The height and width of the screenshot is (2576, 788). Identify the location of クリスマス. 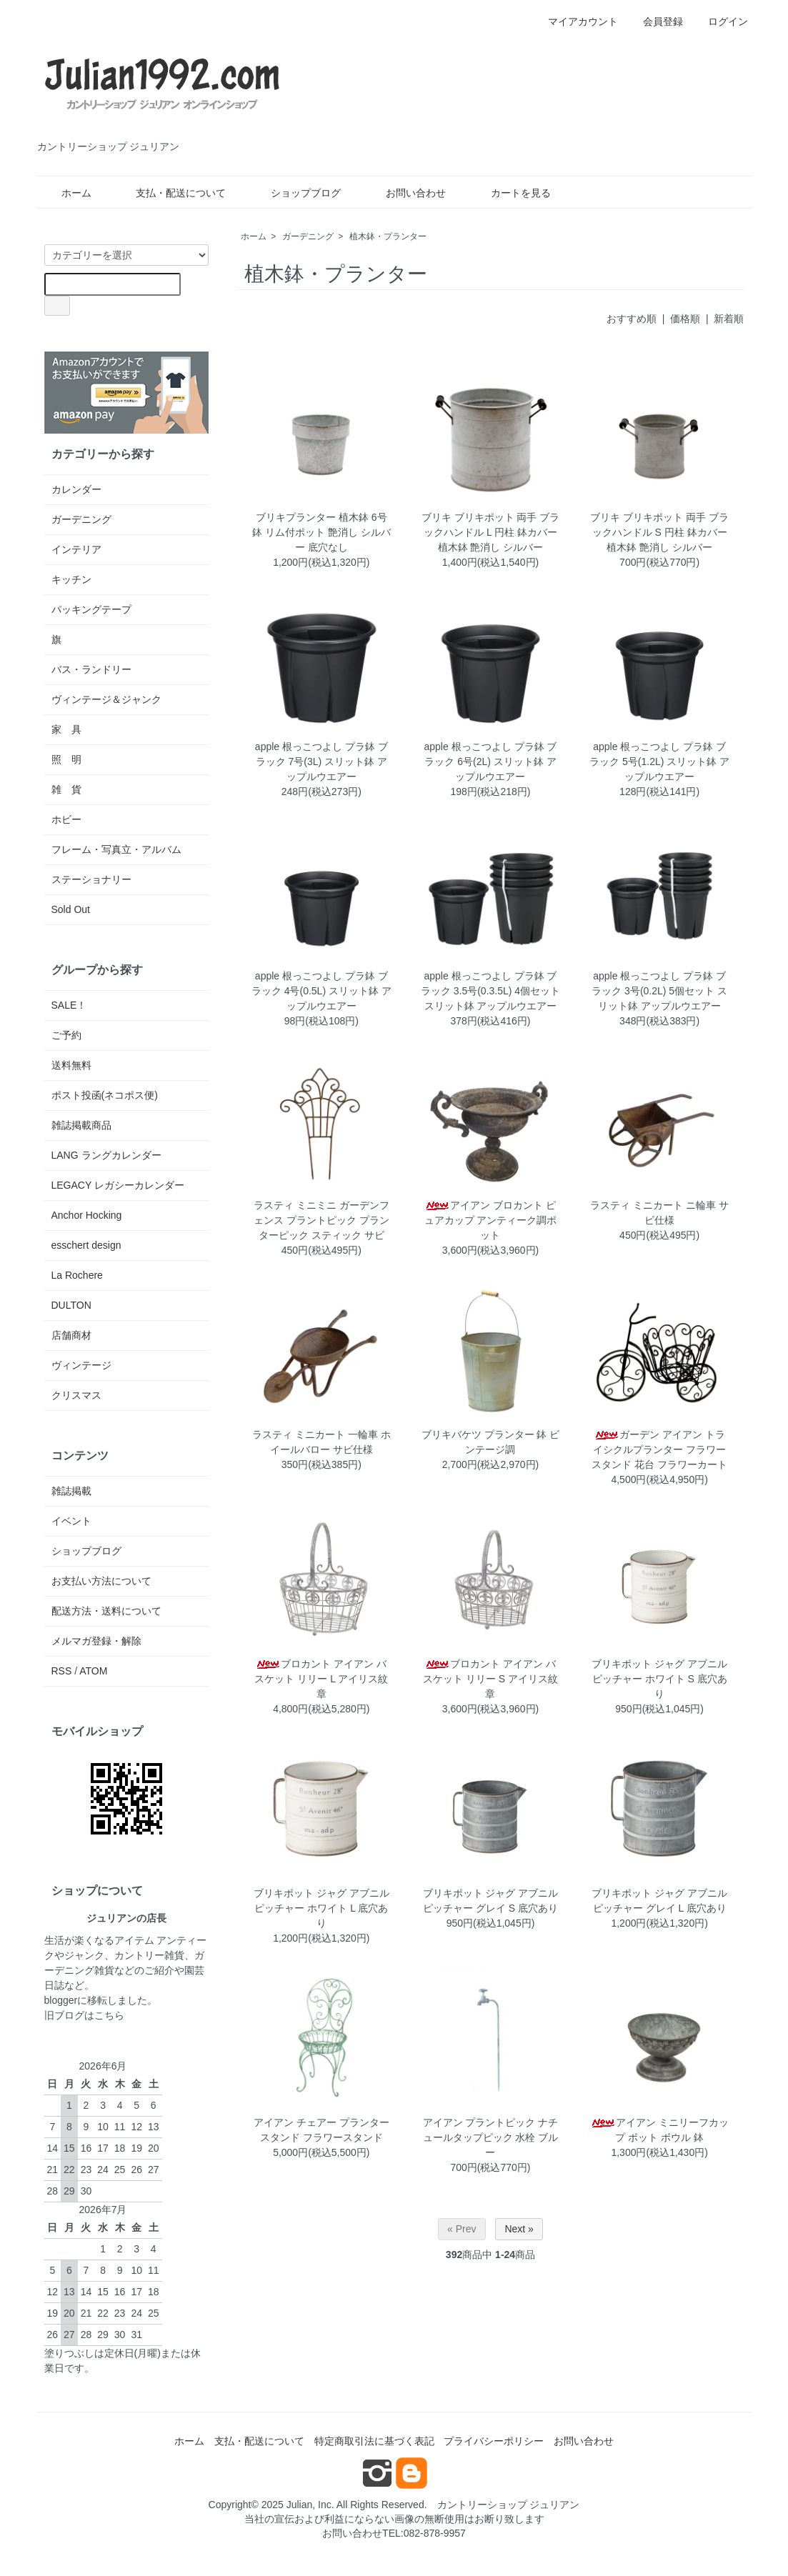
(76, 1395).